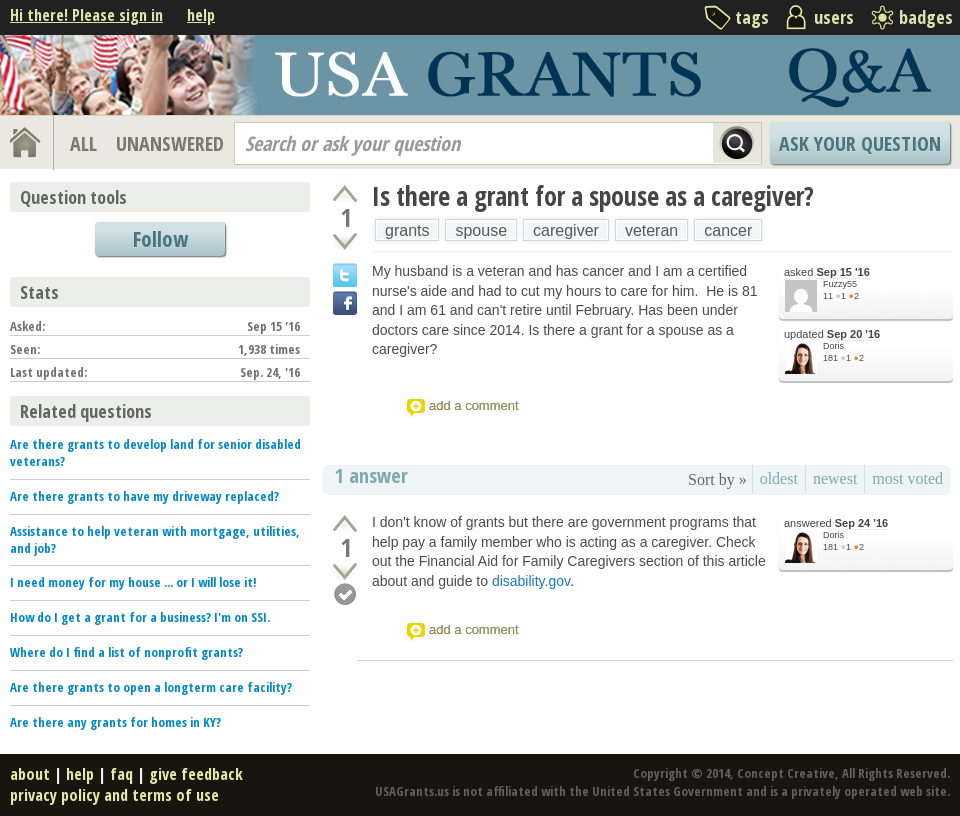  What do you see at coordinates (83, 143) in the screenshot?
I see `ALL` at bounding box center [83, 143].